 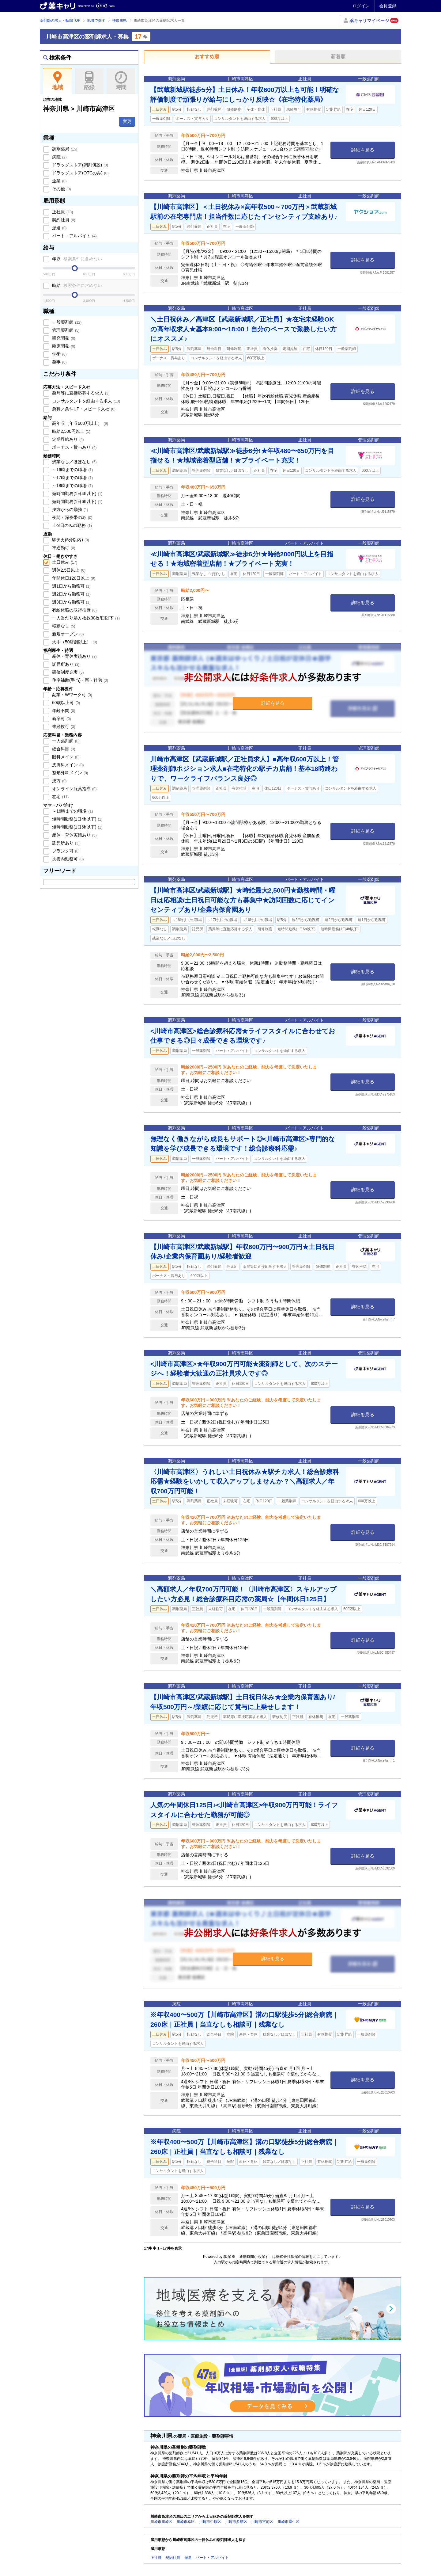 What do you see at coordinates (236, 2522) in the screenshot?
I see `川崎市多摩区` at bounding box center [236, 2522].